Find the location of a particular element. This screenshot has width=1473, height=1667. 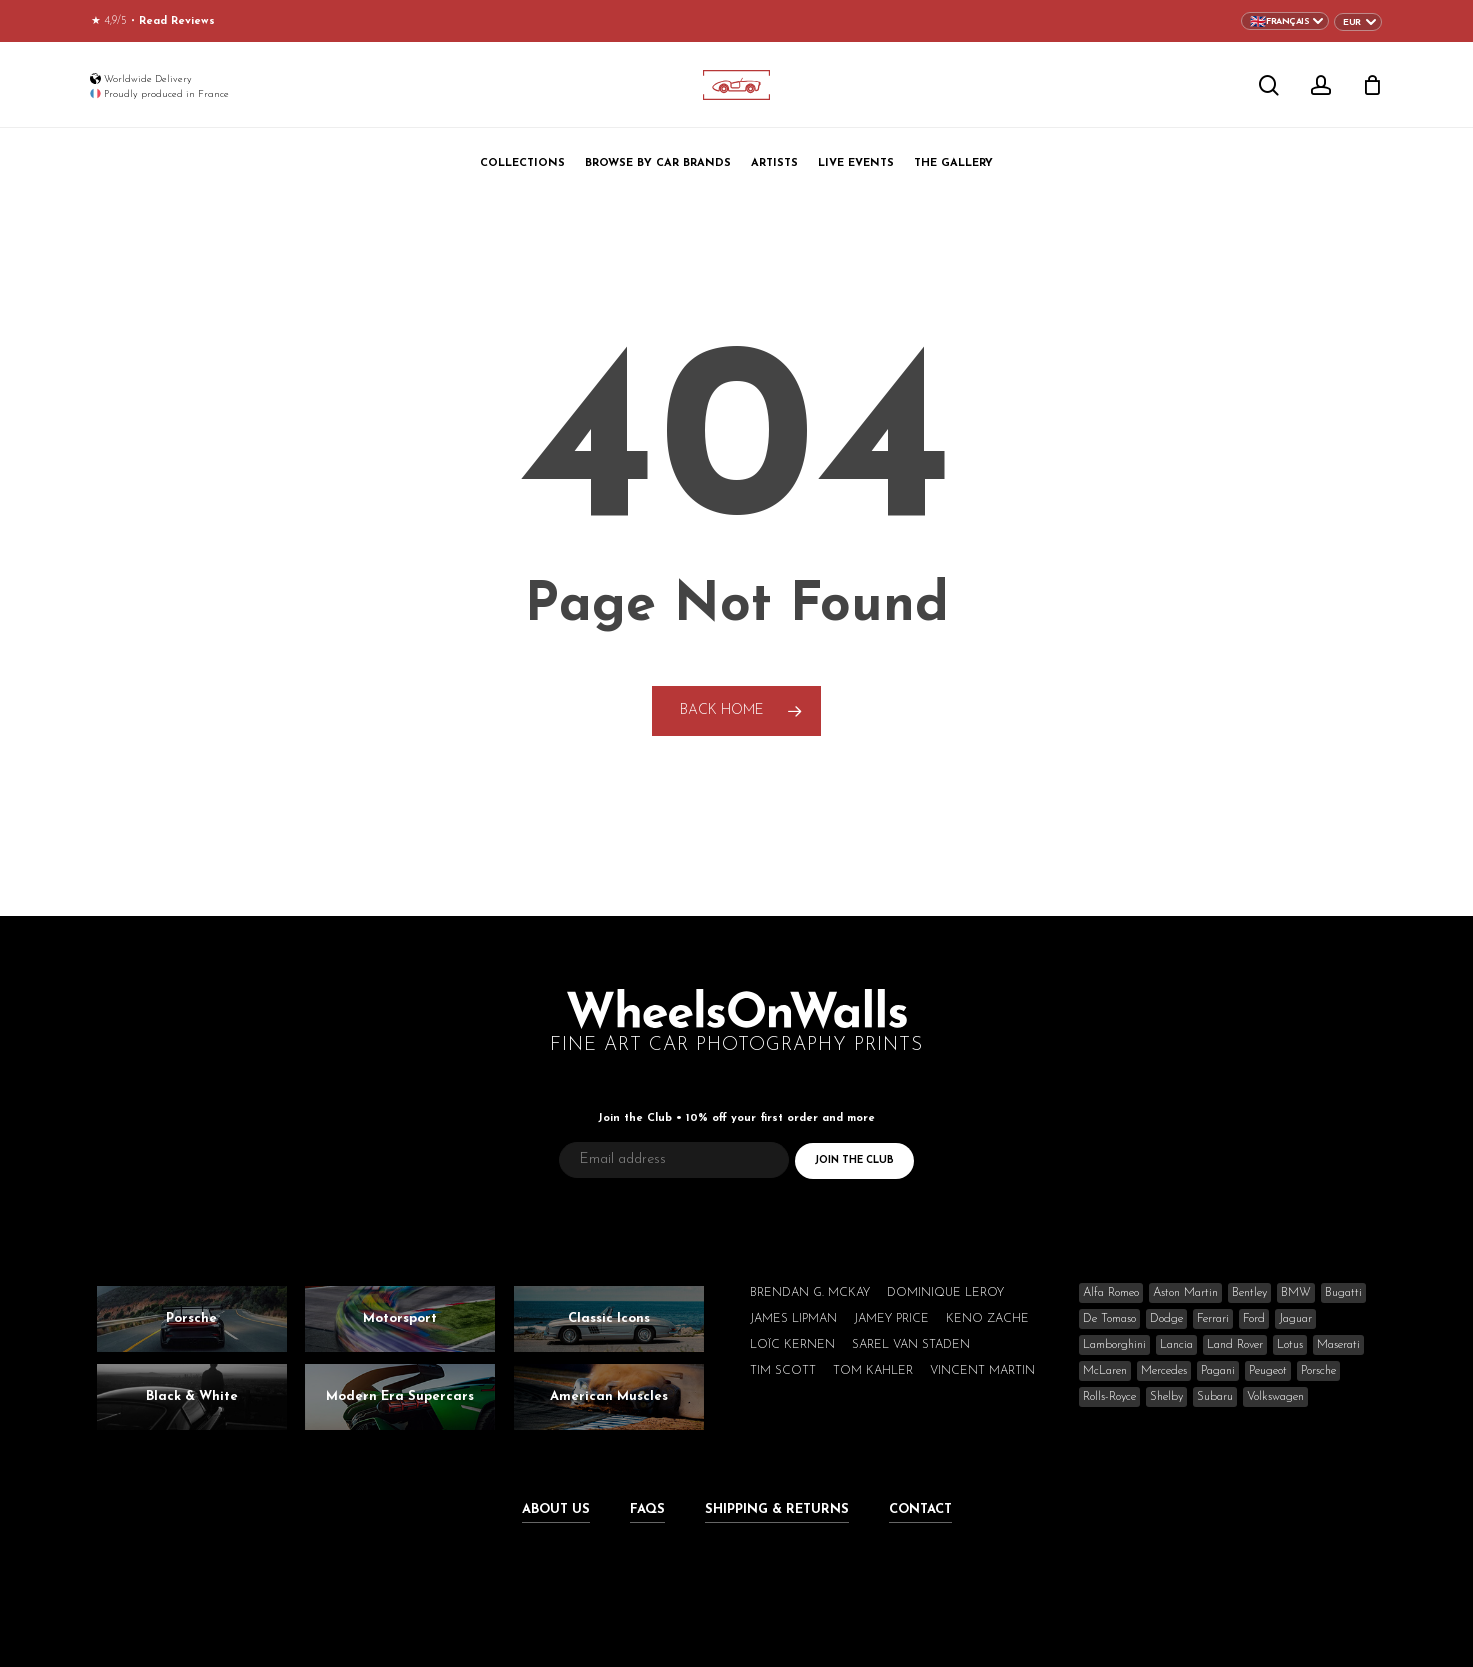

Maserati is located at coordinates (1338, 1345).